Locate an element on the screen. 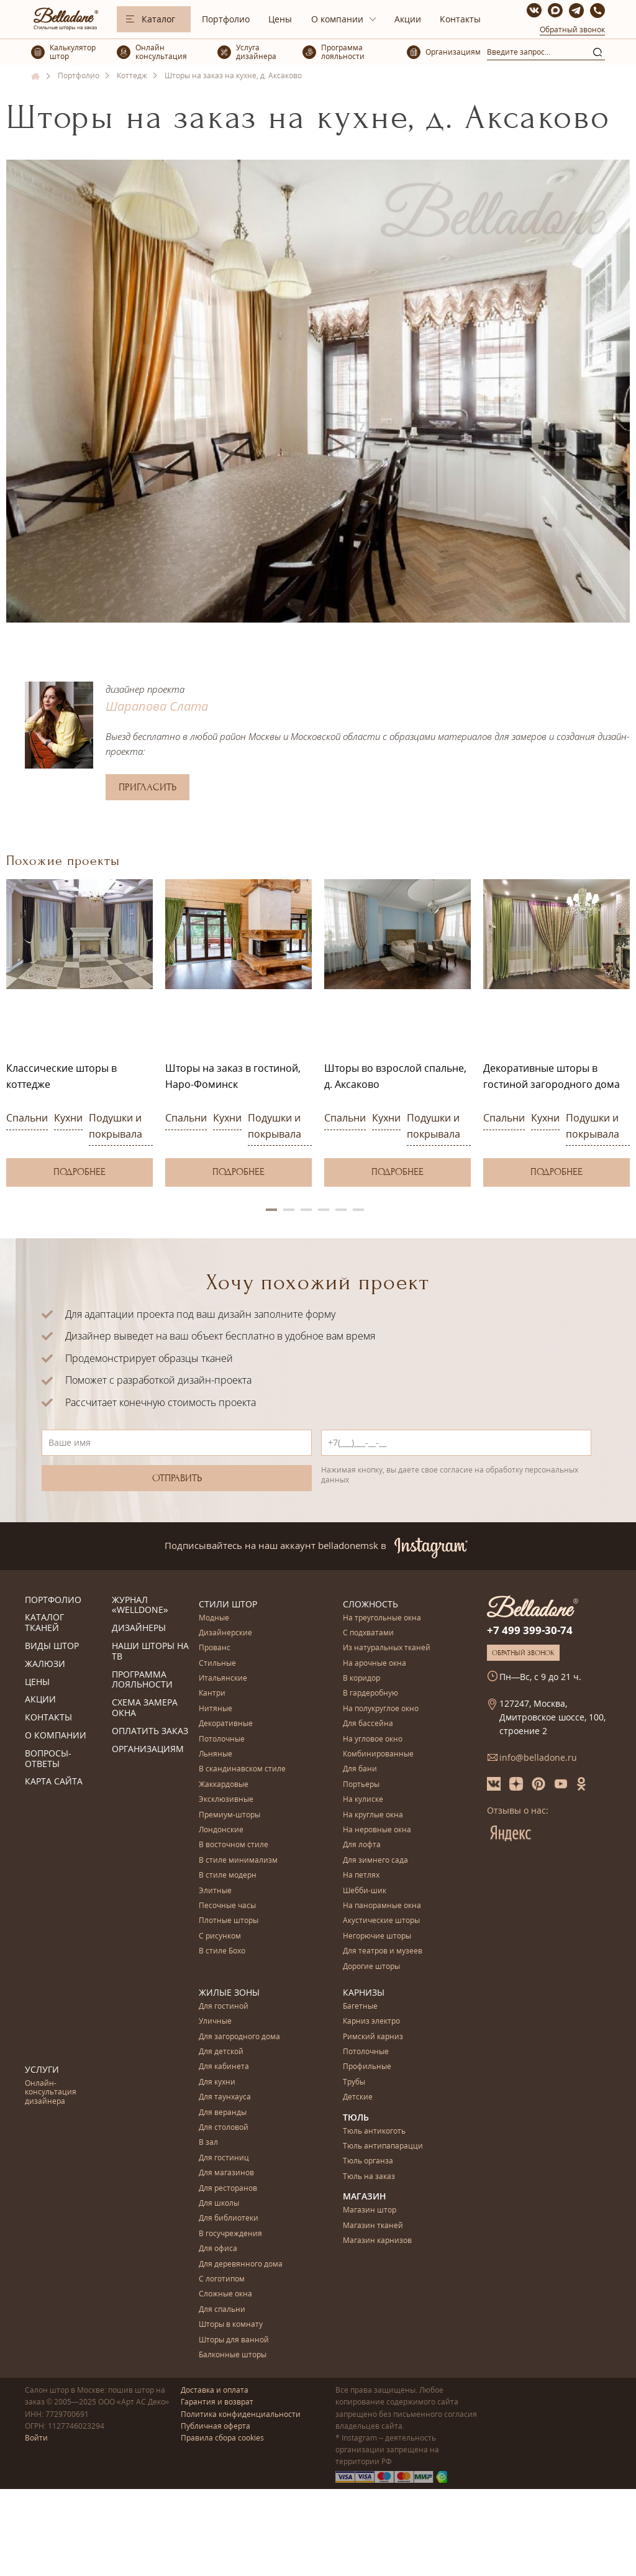 This screenshot has height=2576, width=636. Жалюзи is located at coordinates (45, 1664).